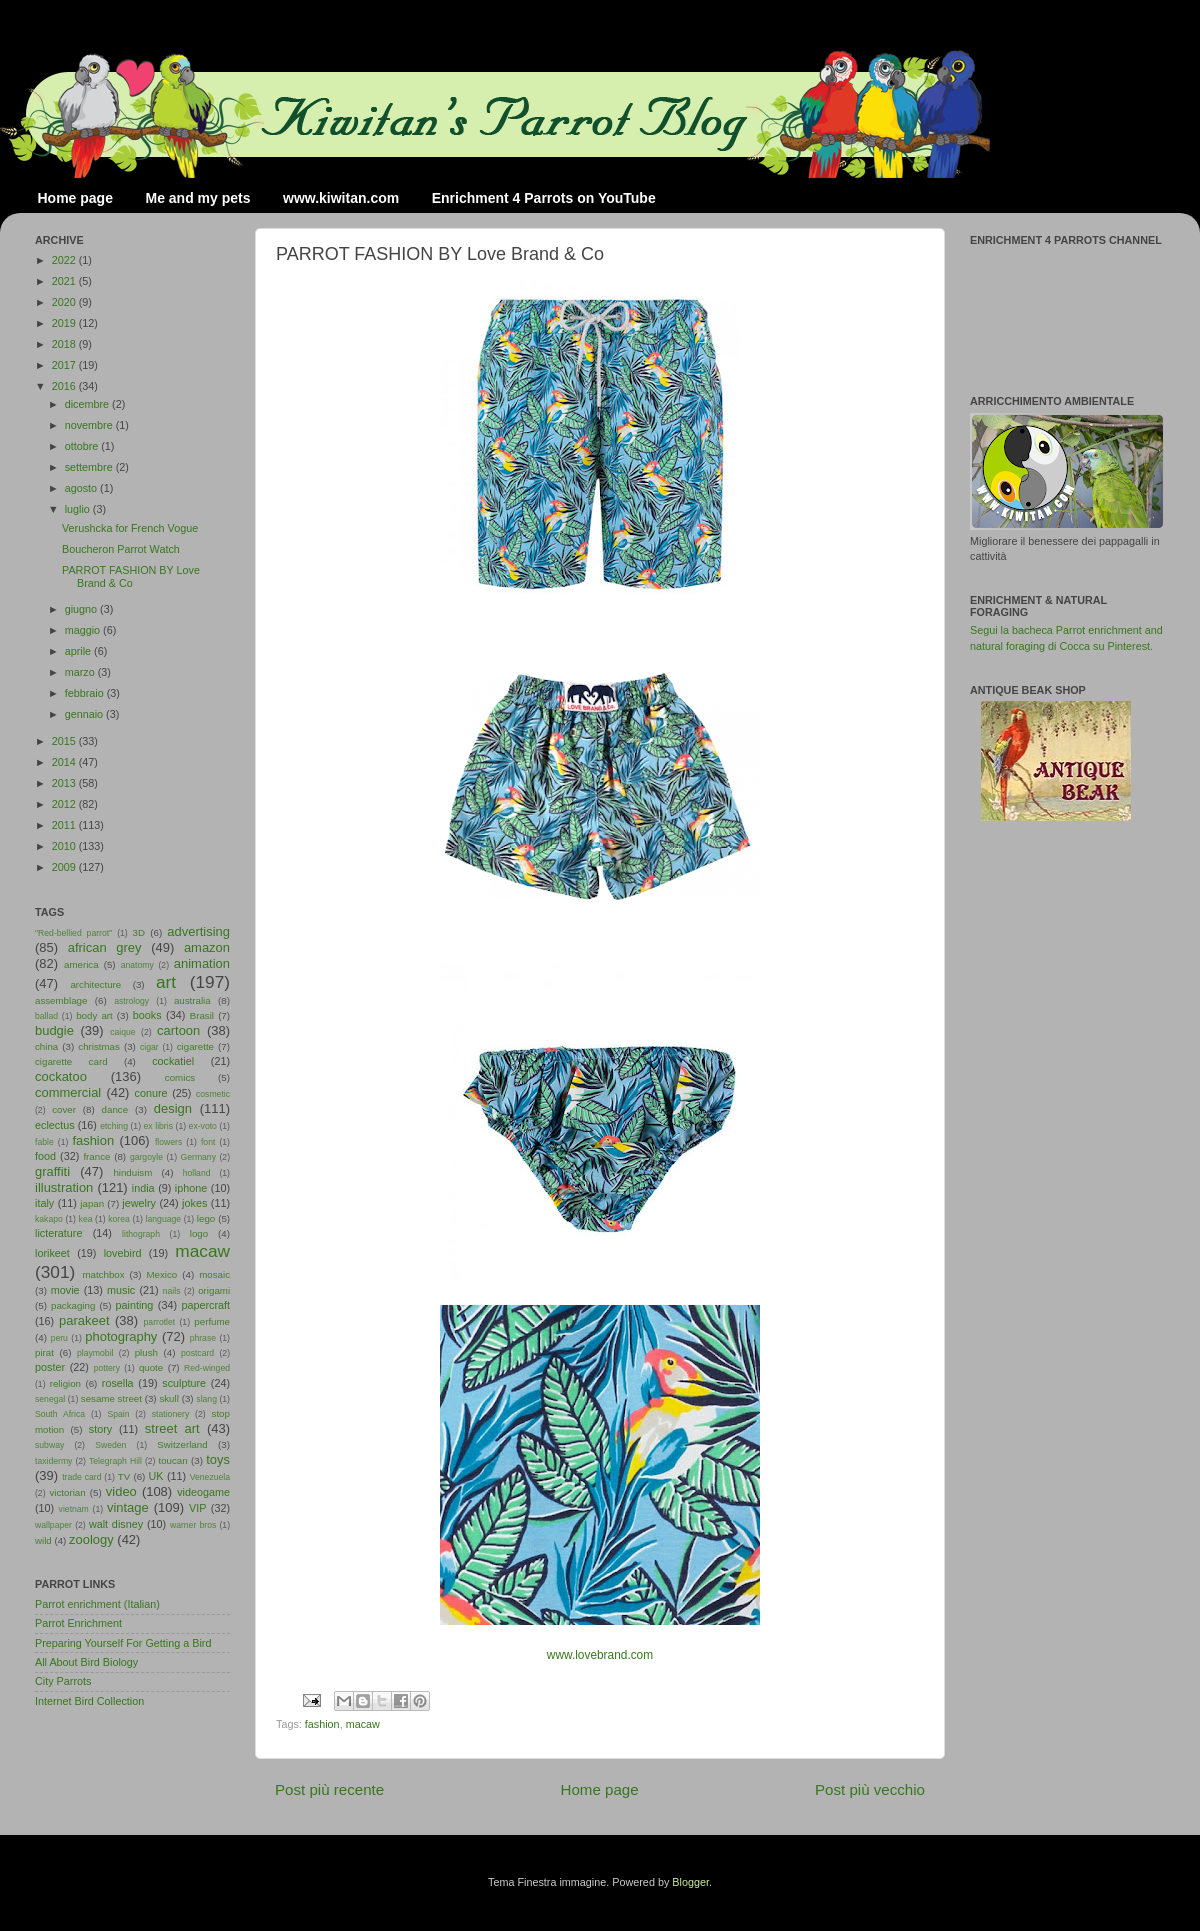  I want to click on marzo, so click(81, 672).